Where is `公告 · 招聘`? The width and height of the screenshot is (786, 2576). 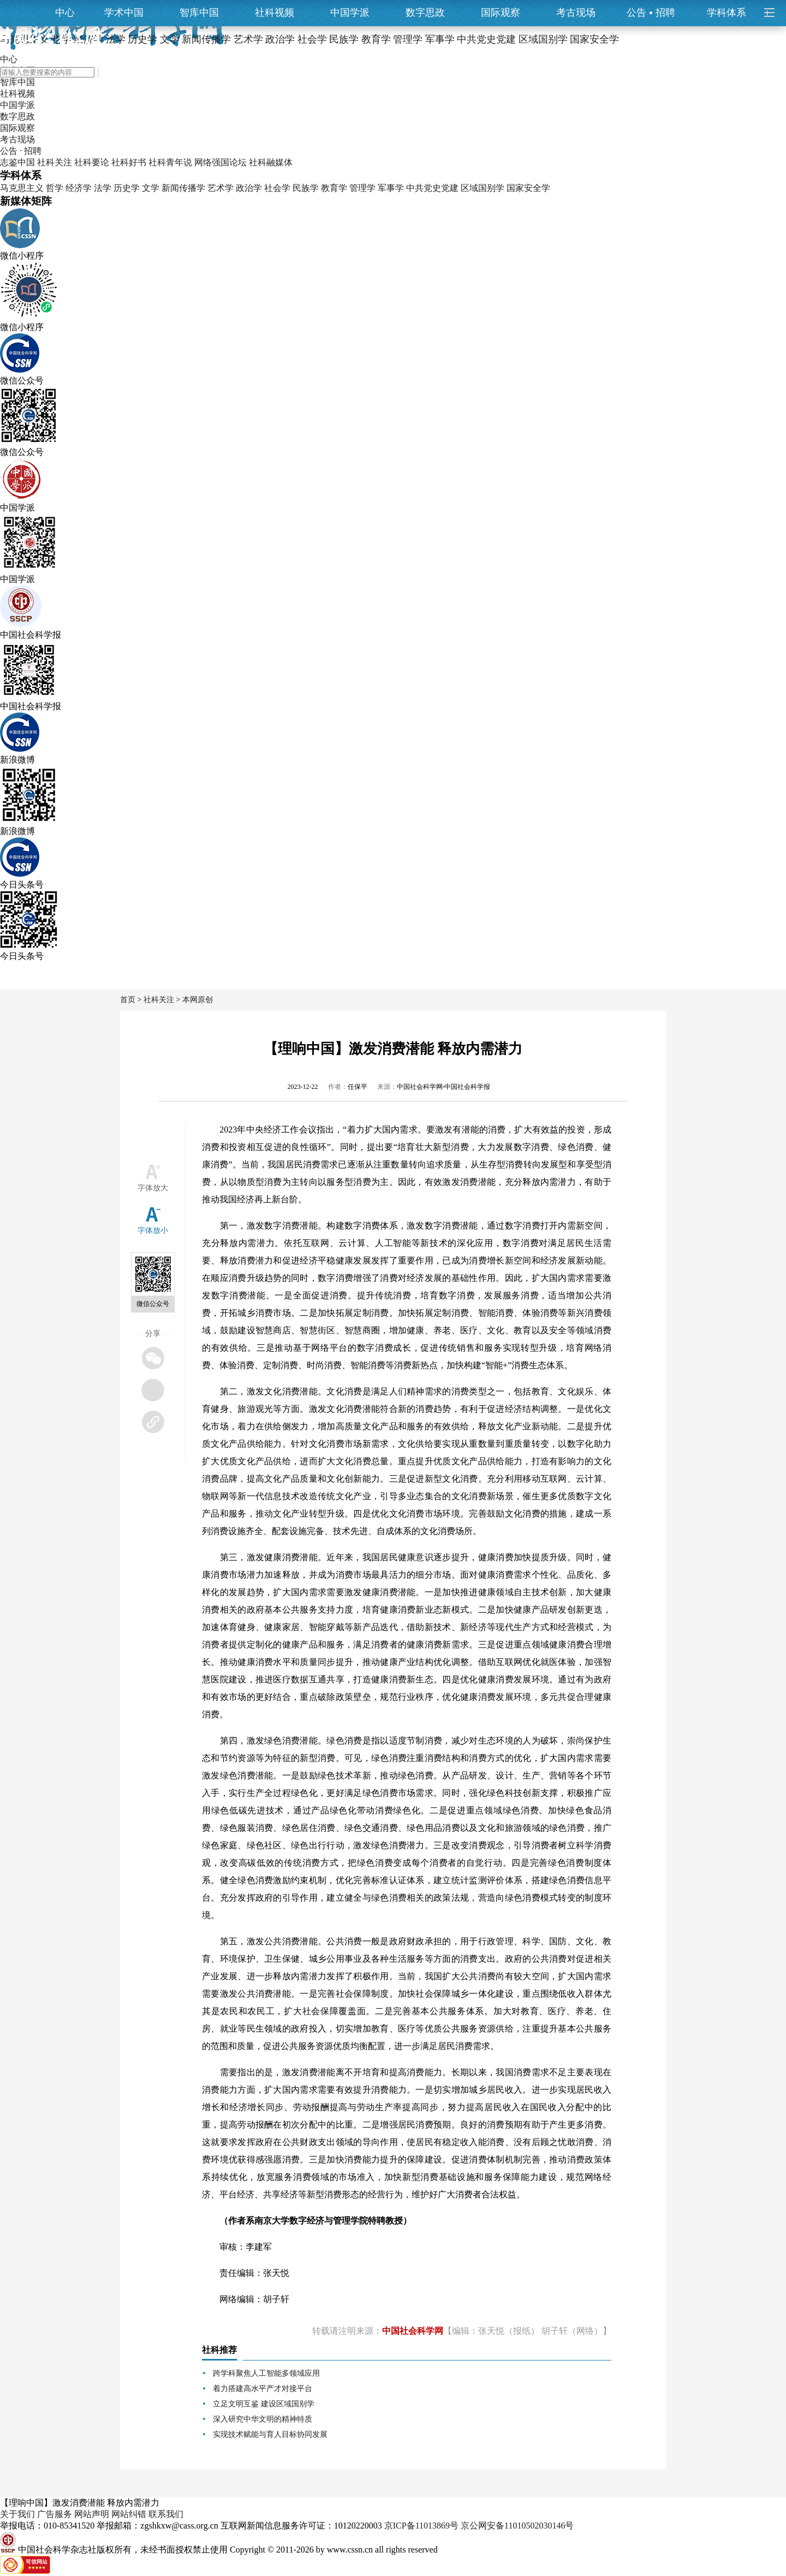 公告 · 招聘 is located at coordinates (20, 150).